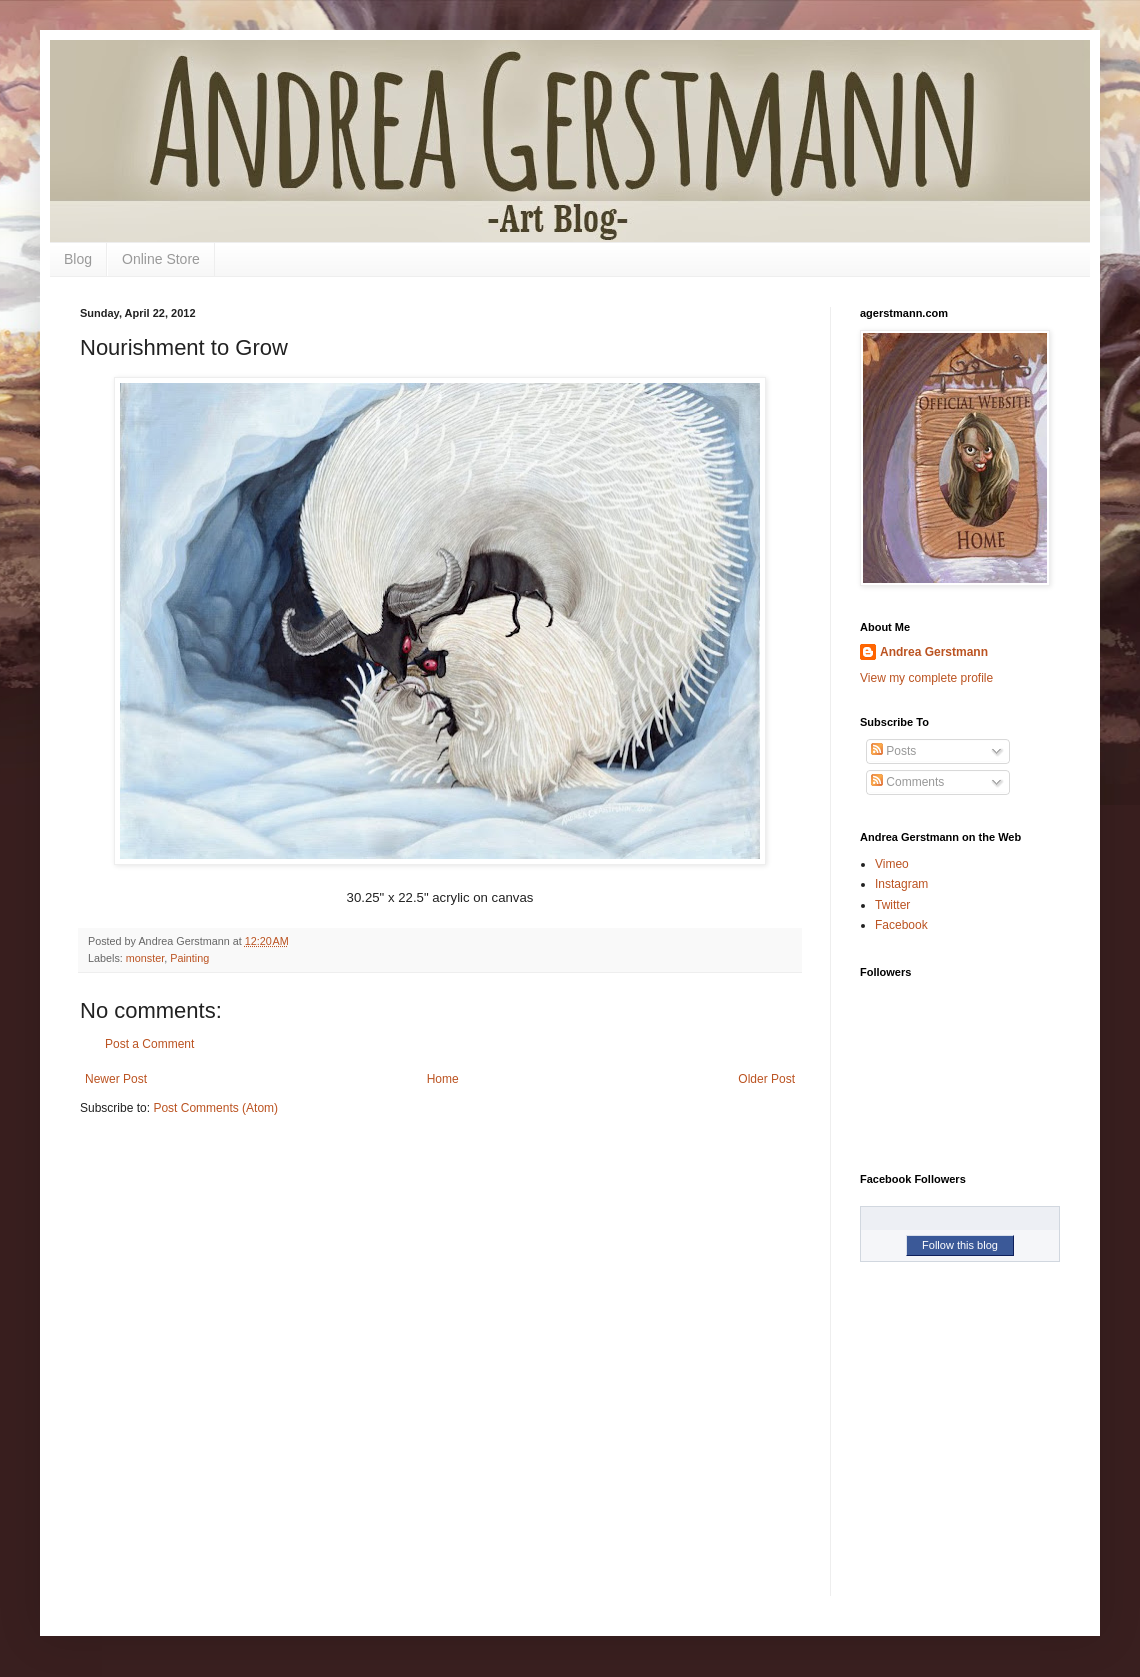  What do you see at coordinates (901, 925) in the screenshot?
I see `Facebook` at bounding box center [901, 925].